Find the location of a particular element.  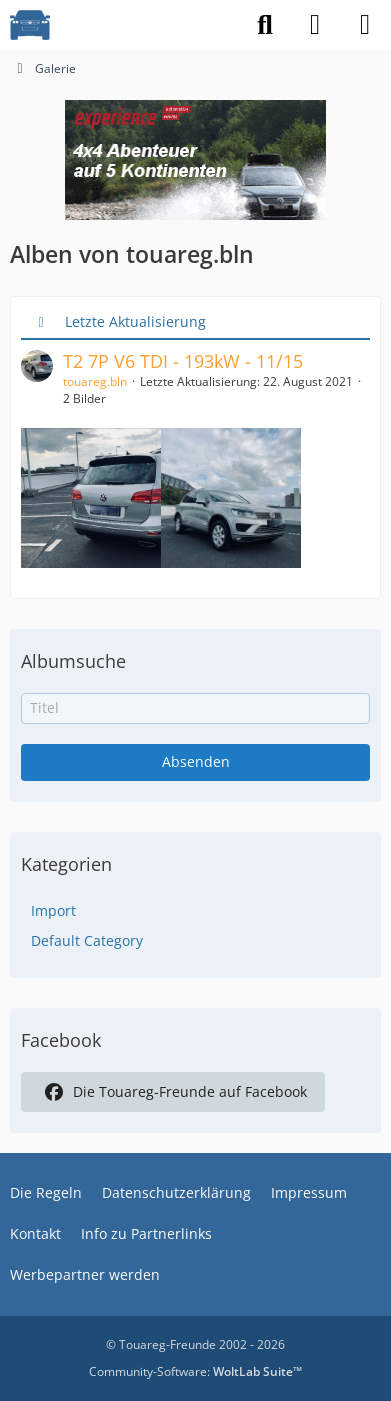

T2 7P V6 TDI - 193kW - 11/15 is located at coordinates (183, 361).